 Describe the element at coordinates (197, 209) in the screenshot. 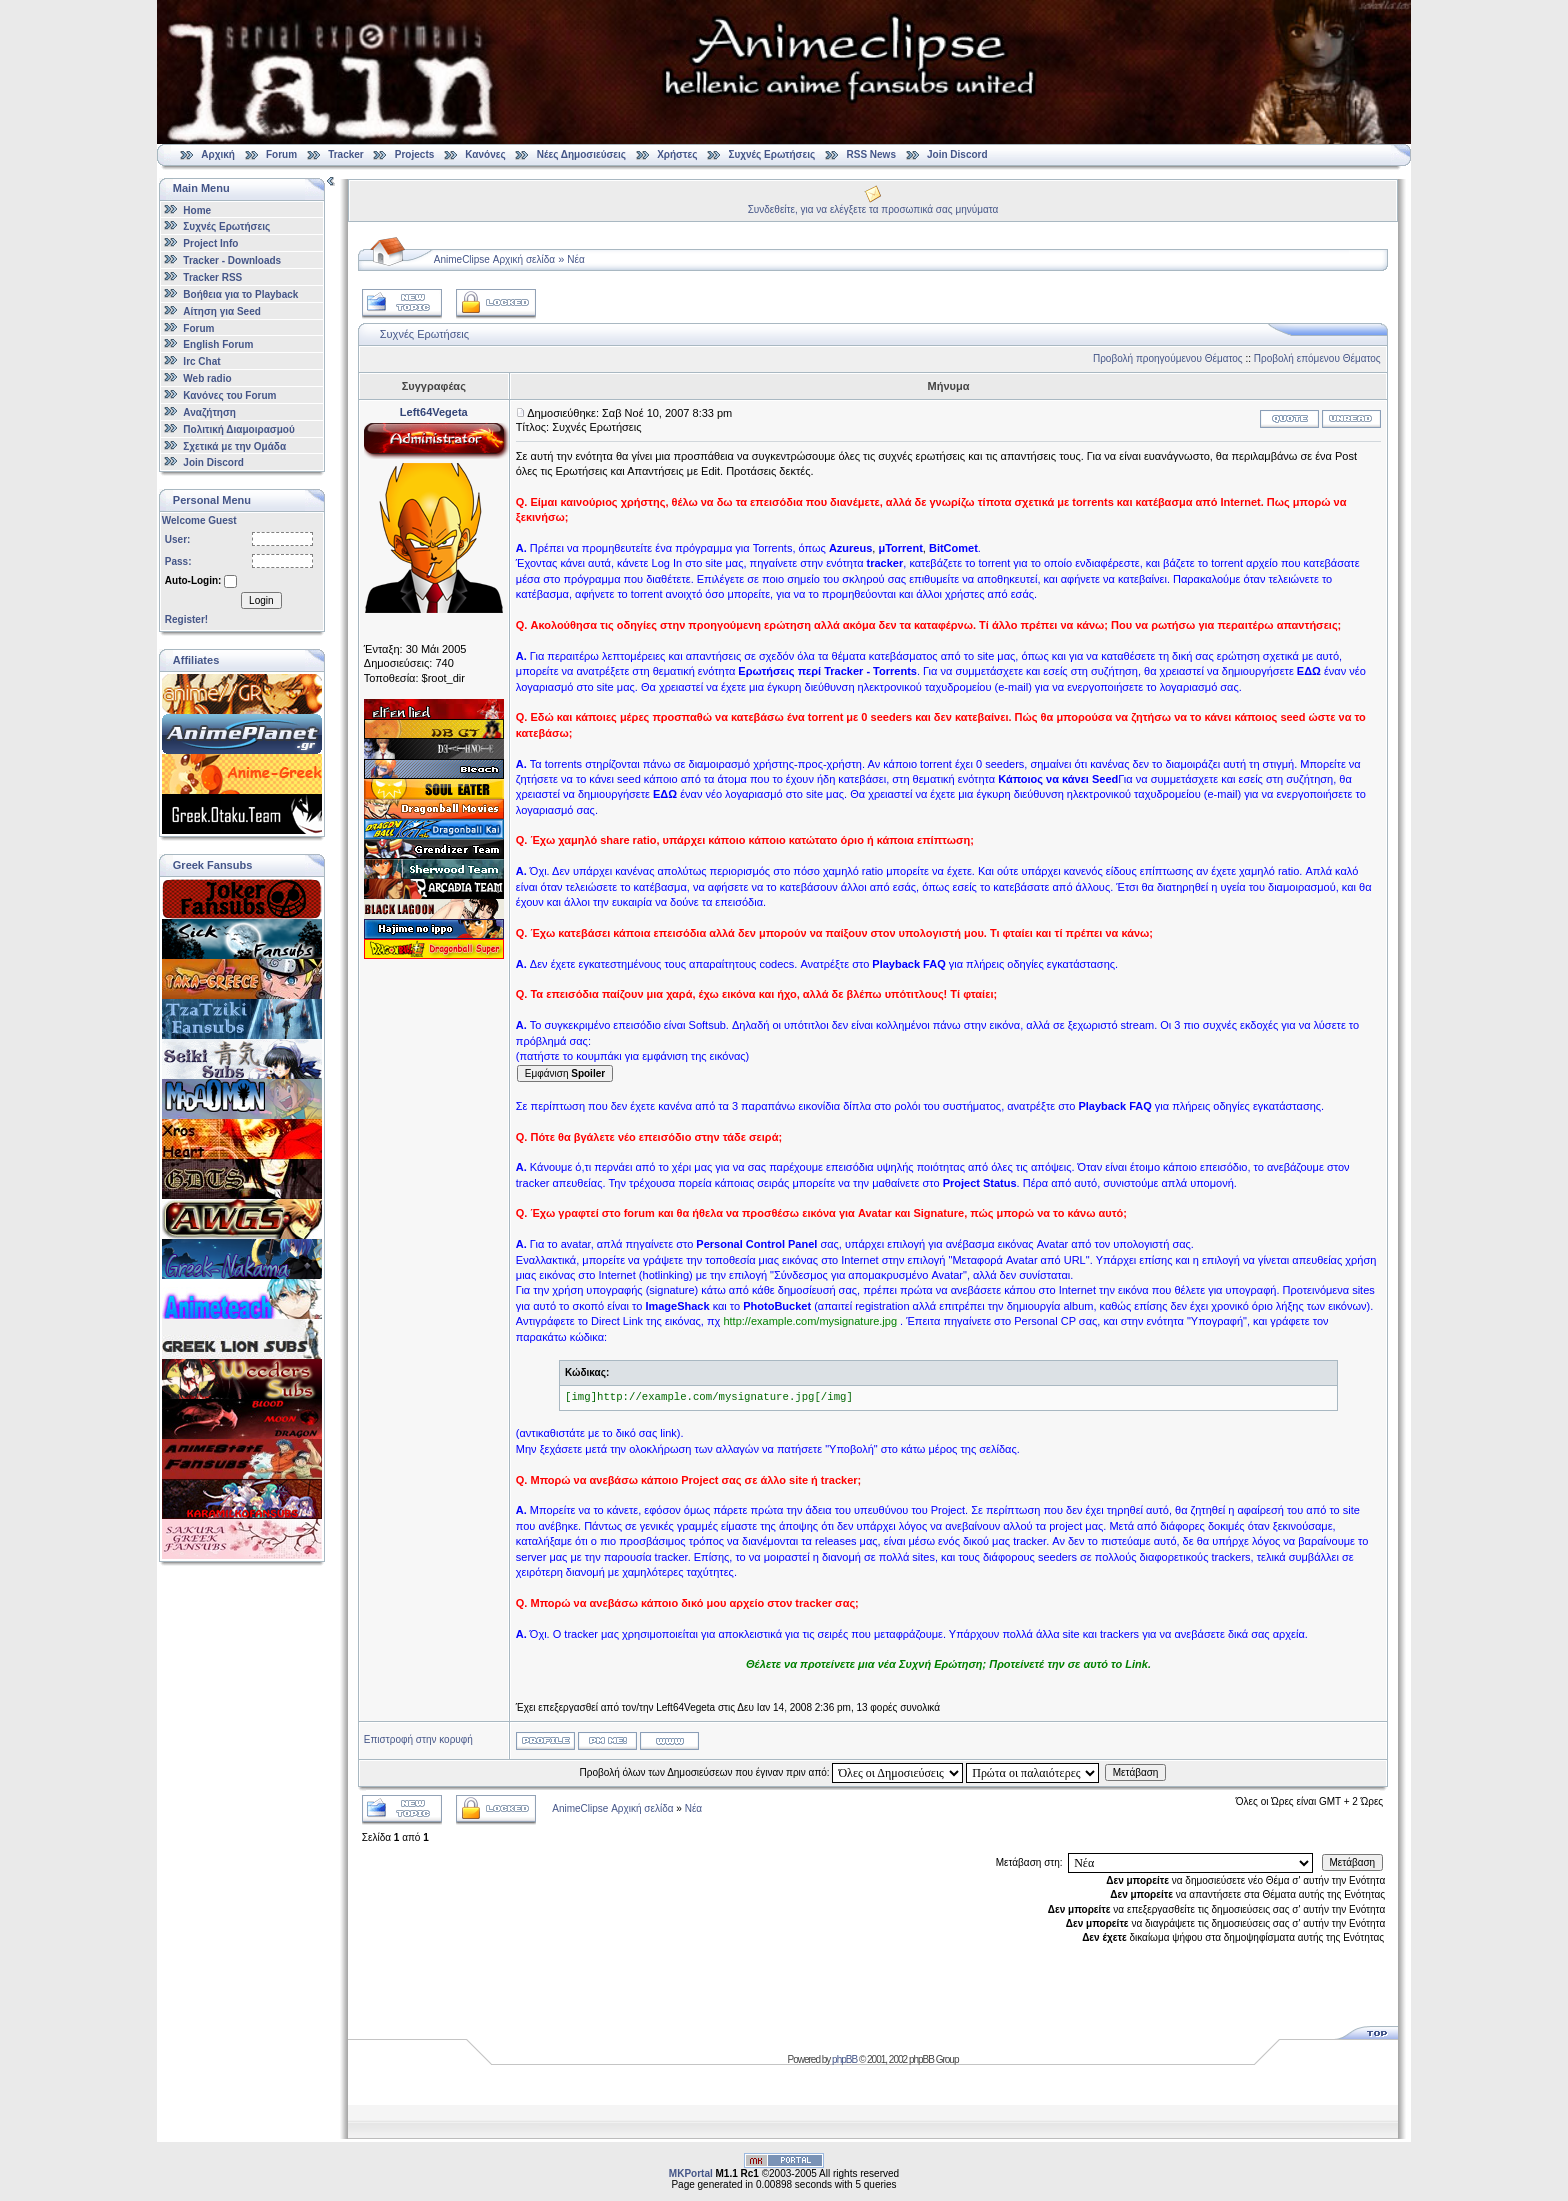

I see `Home` at that location.